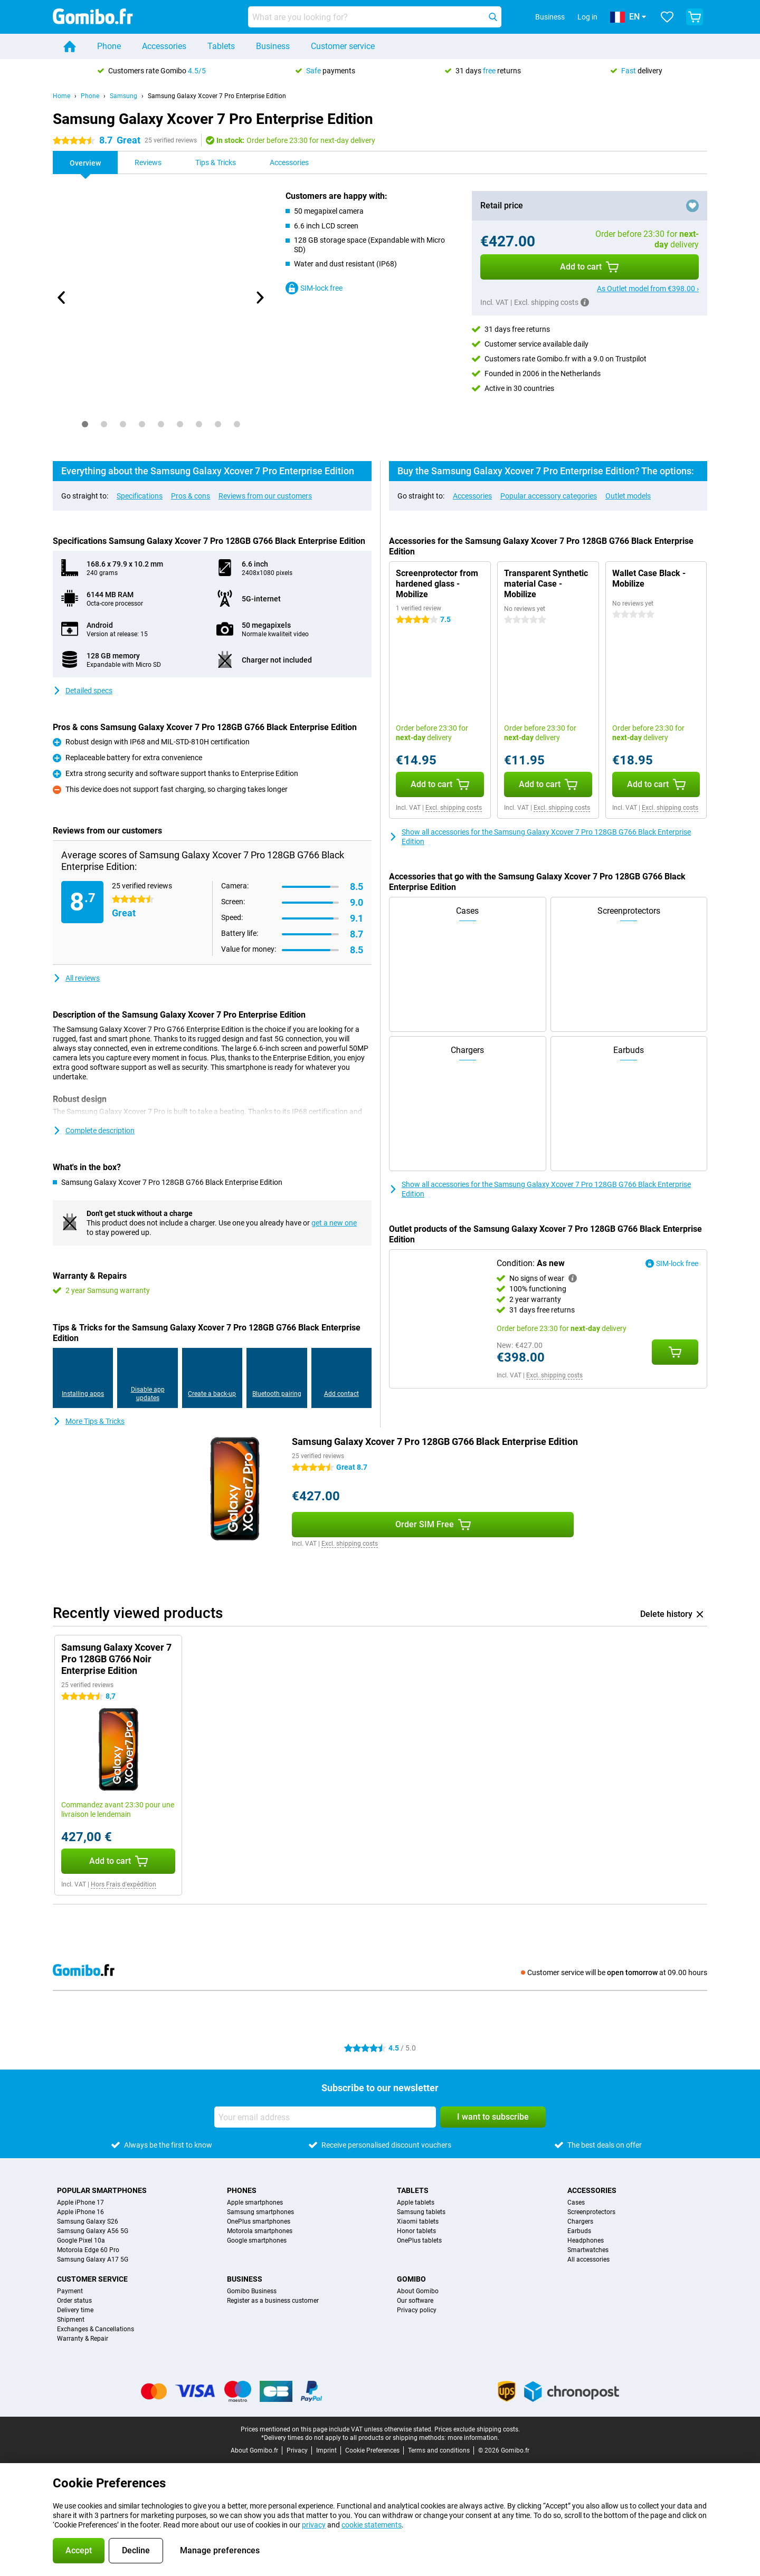  Describe the element at coordinates (76, 978) in the screenshot. I see `All reviews` at that location.